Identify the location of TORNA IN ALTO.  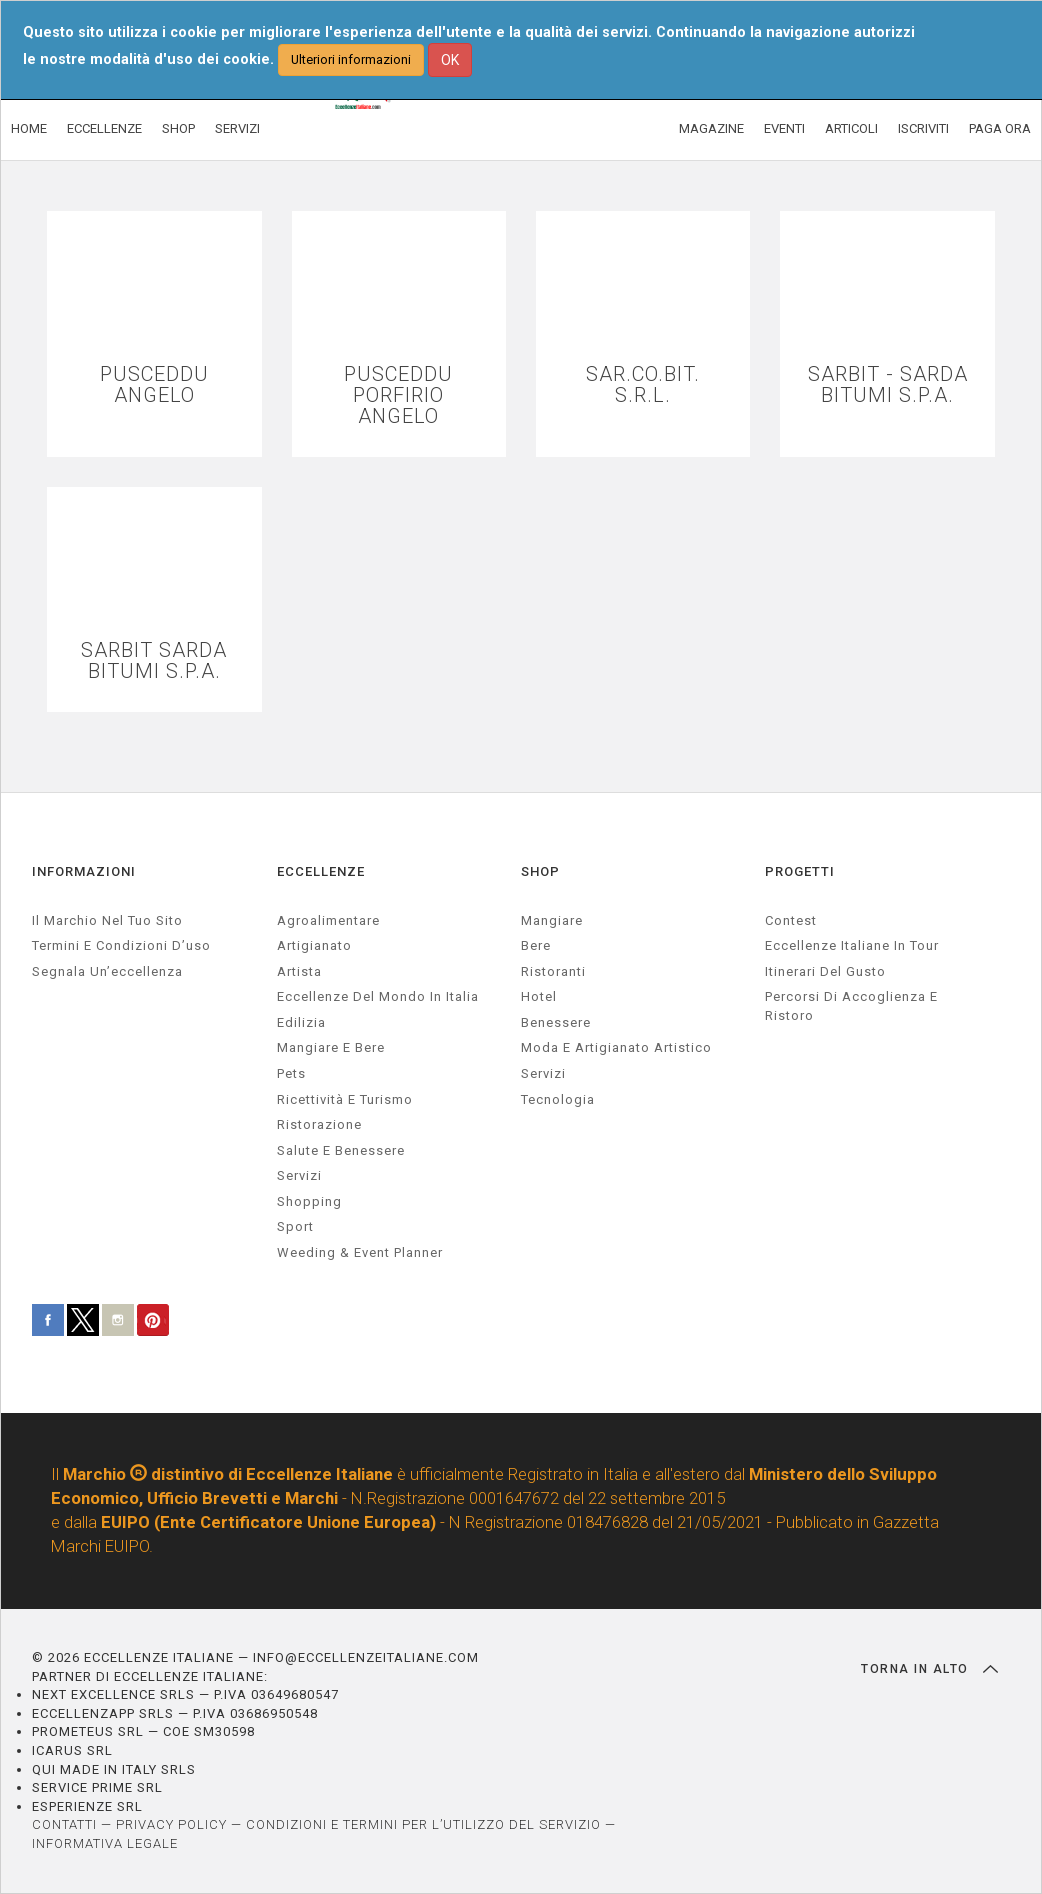
(929, 1669).